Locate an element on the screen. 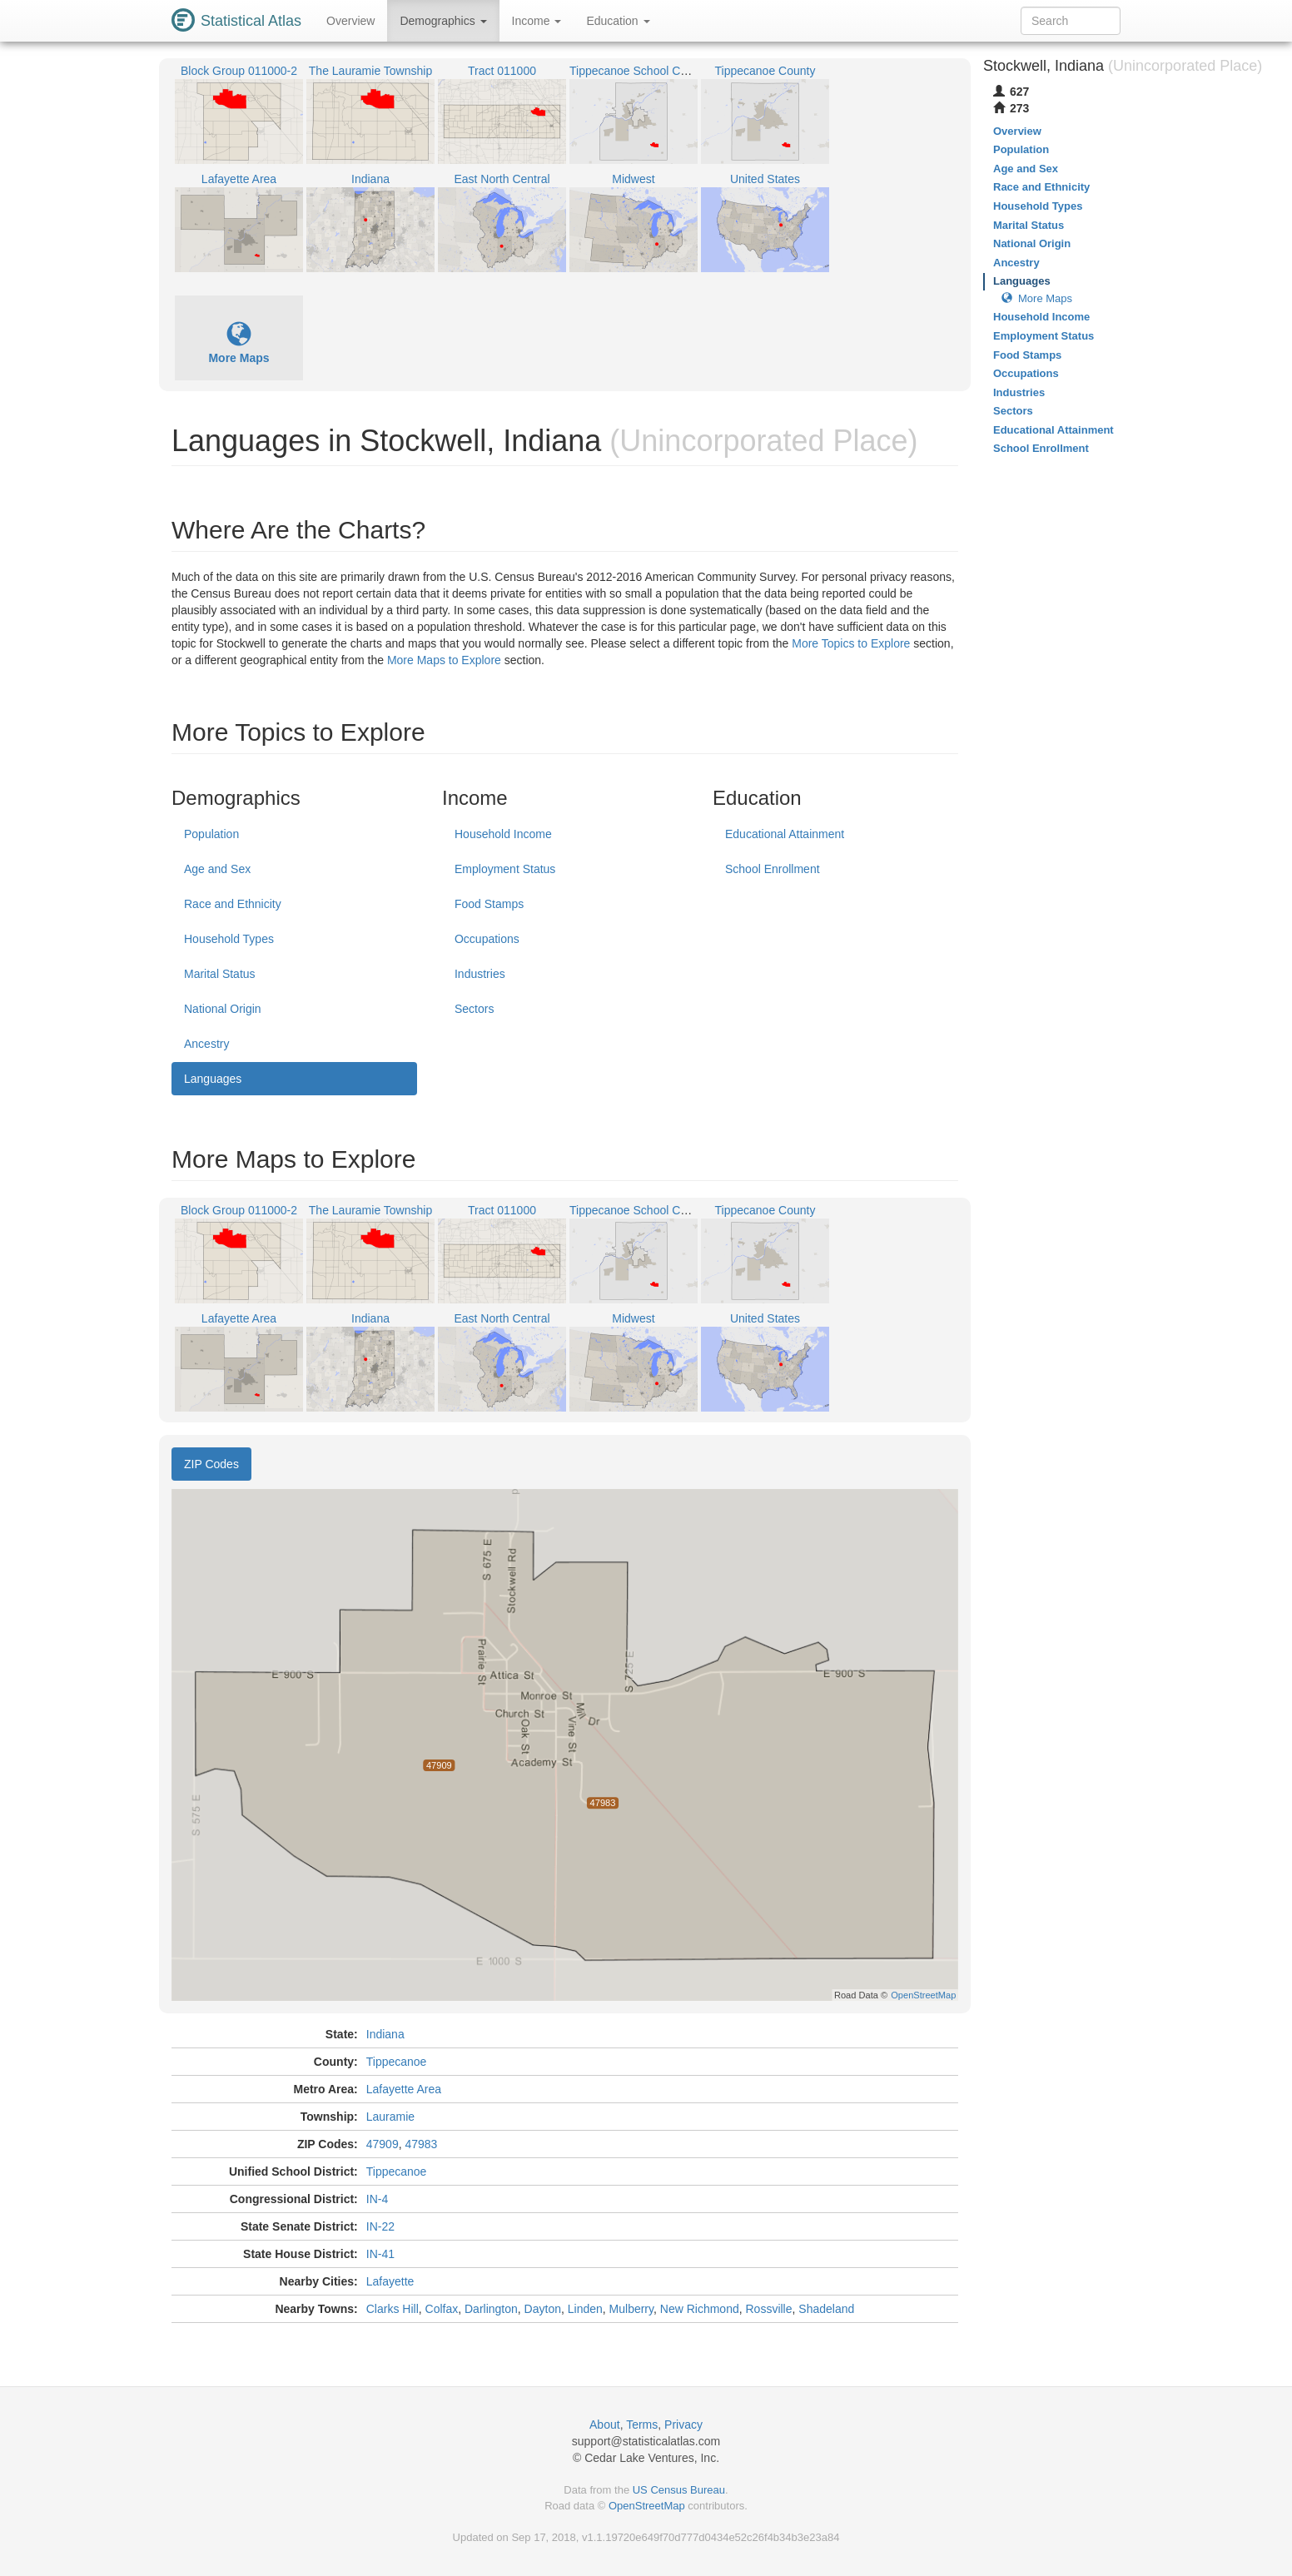 This screenshot has width=1292, height=2576. Mulberry is located at coordinates (631, 2308).